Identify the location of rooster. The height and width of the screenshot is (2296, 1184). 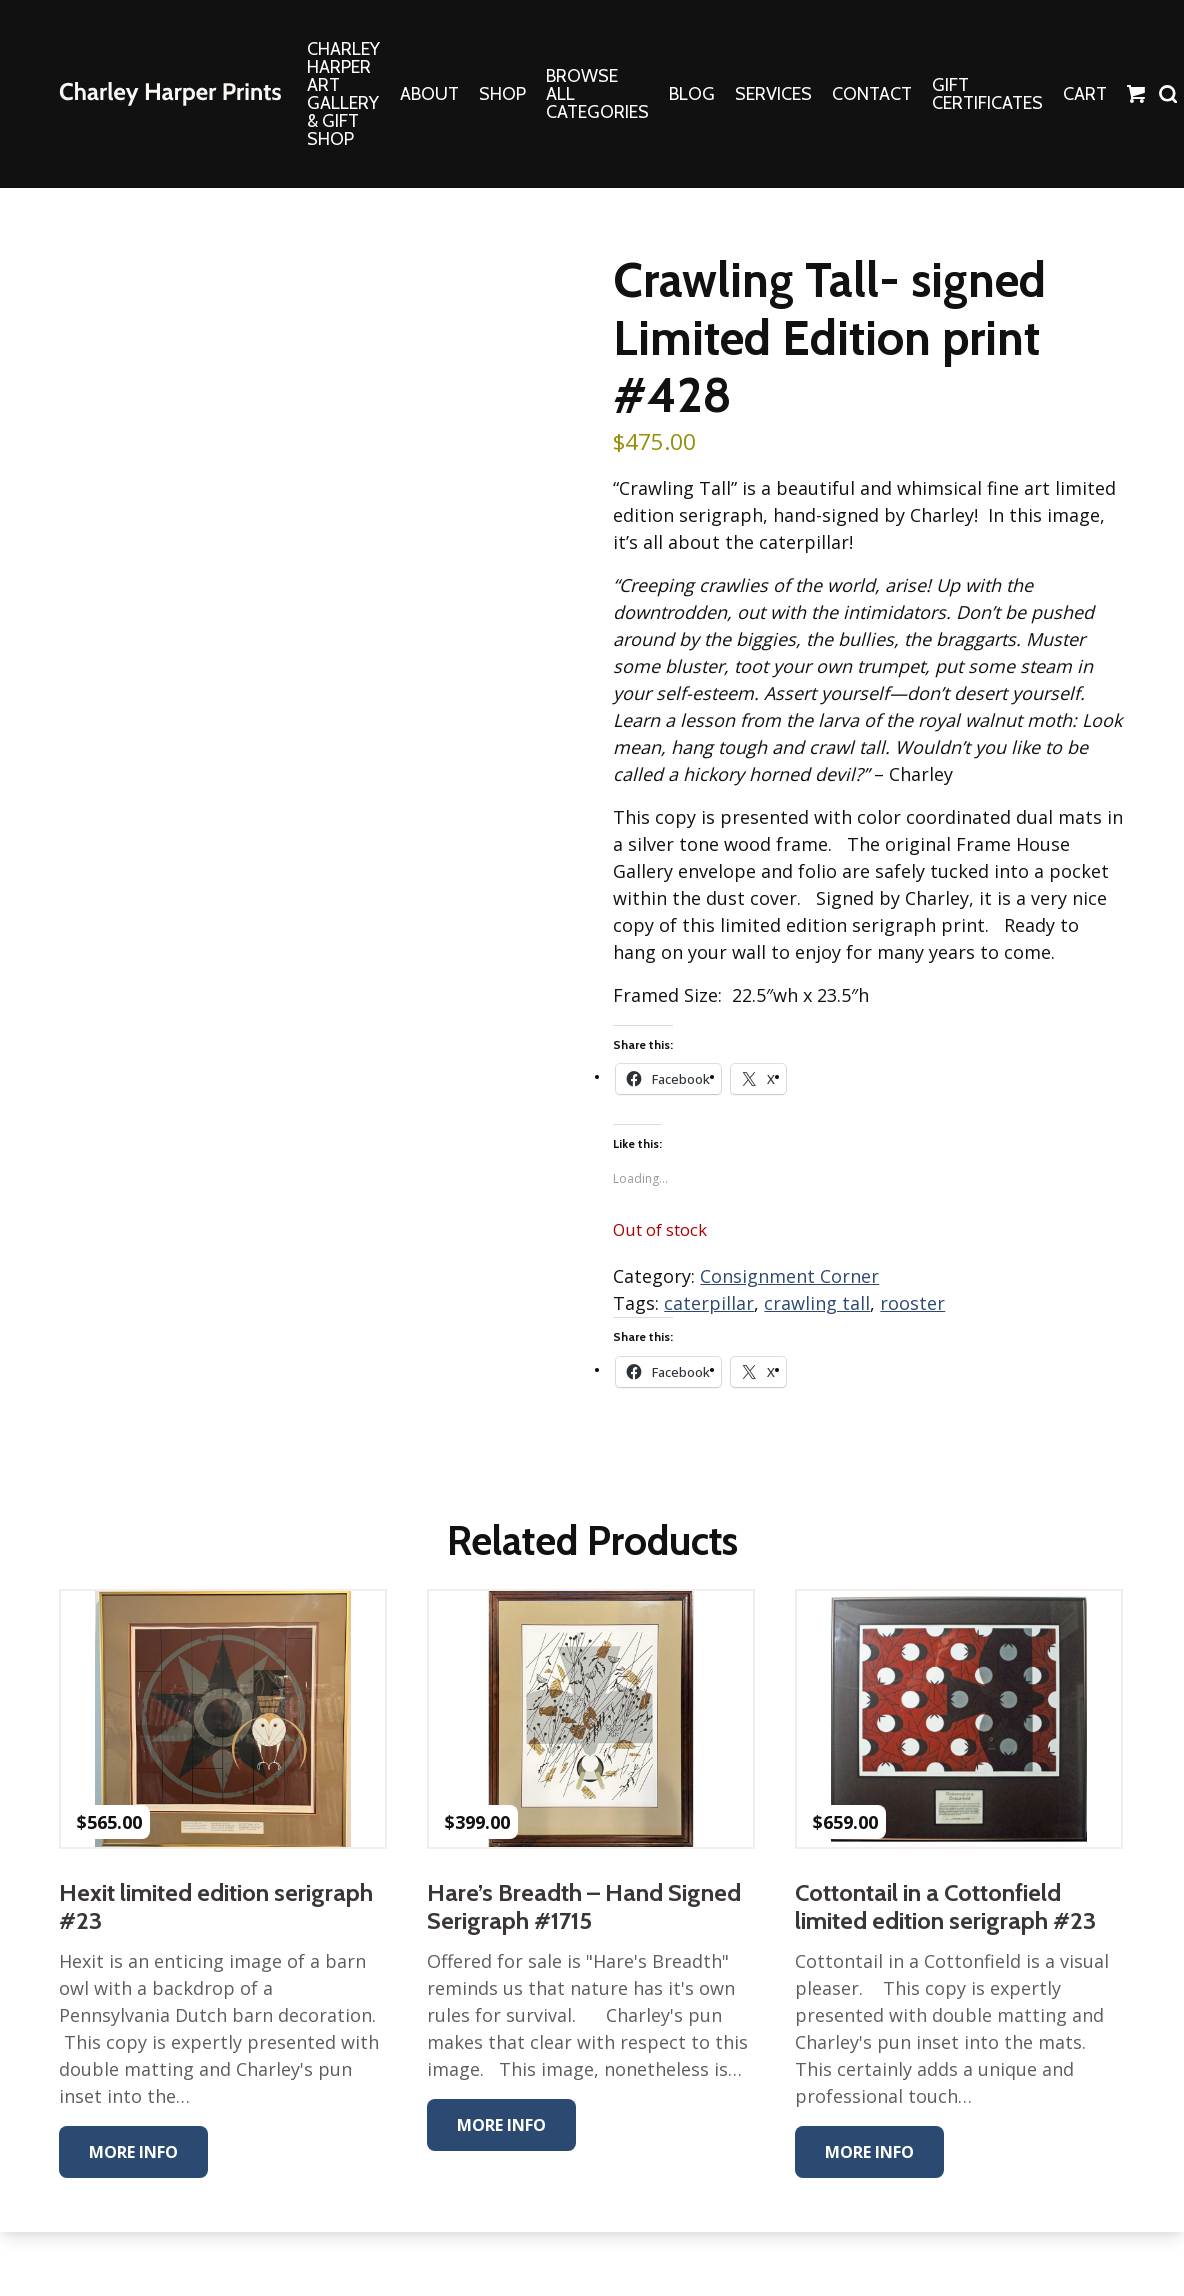
(912, 1303).